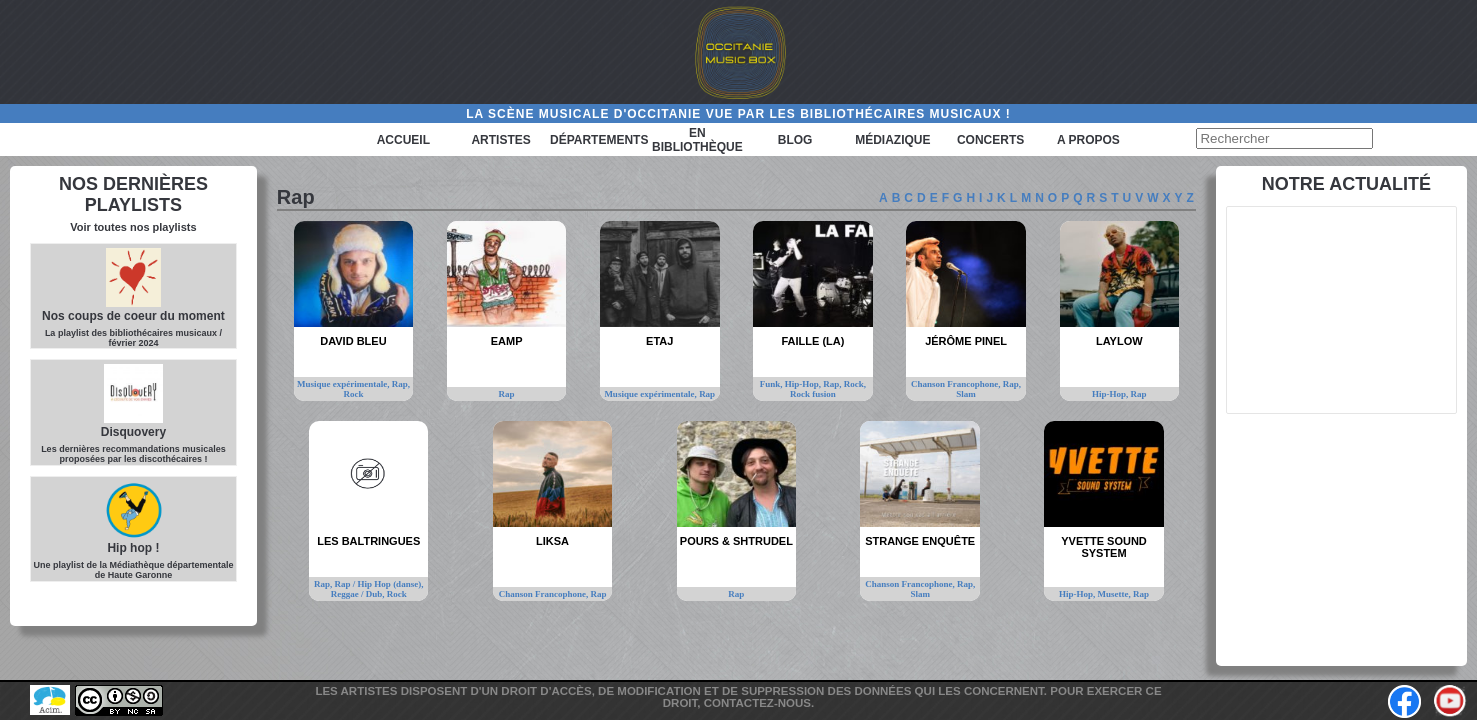 This screenshot has width=1477, height=720. What do you see at coordinates (133, 227) in the screenshot?
I see `Voir toutes nos playlists` at bounding box center [133, 227].